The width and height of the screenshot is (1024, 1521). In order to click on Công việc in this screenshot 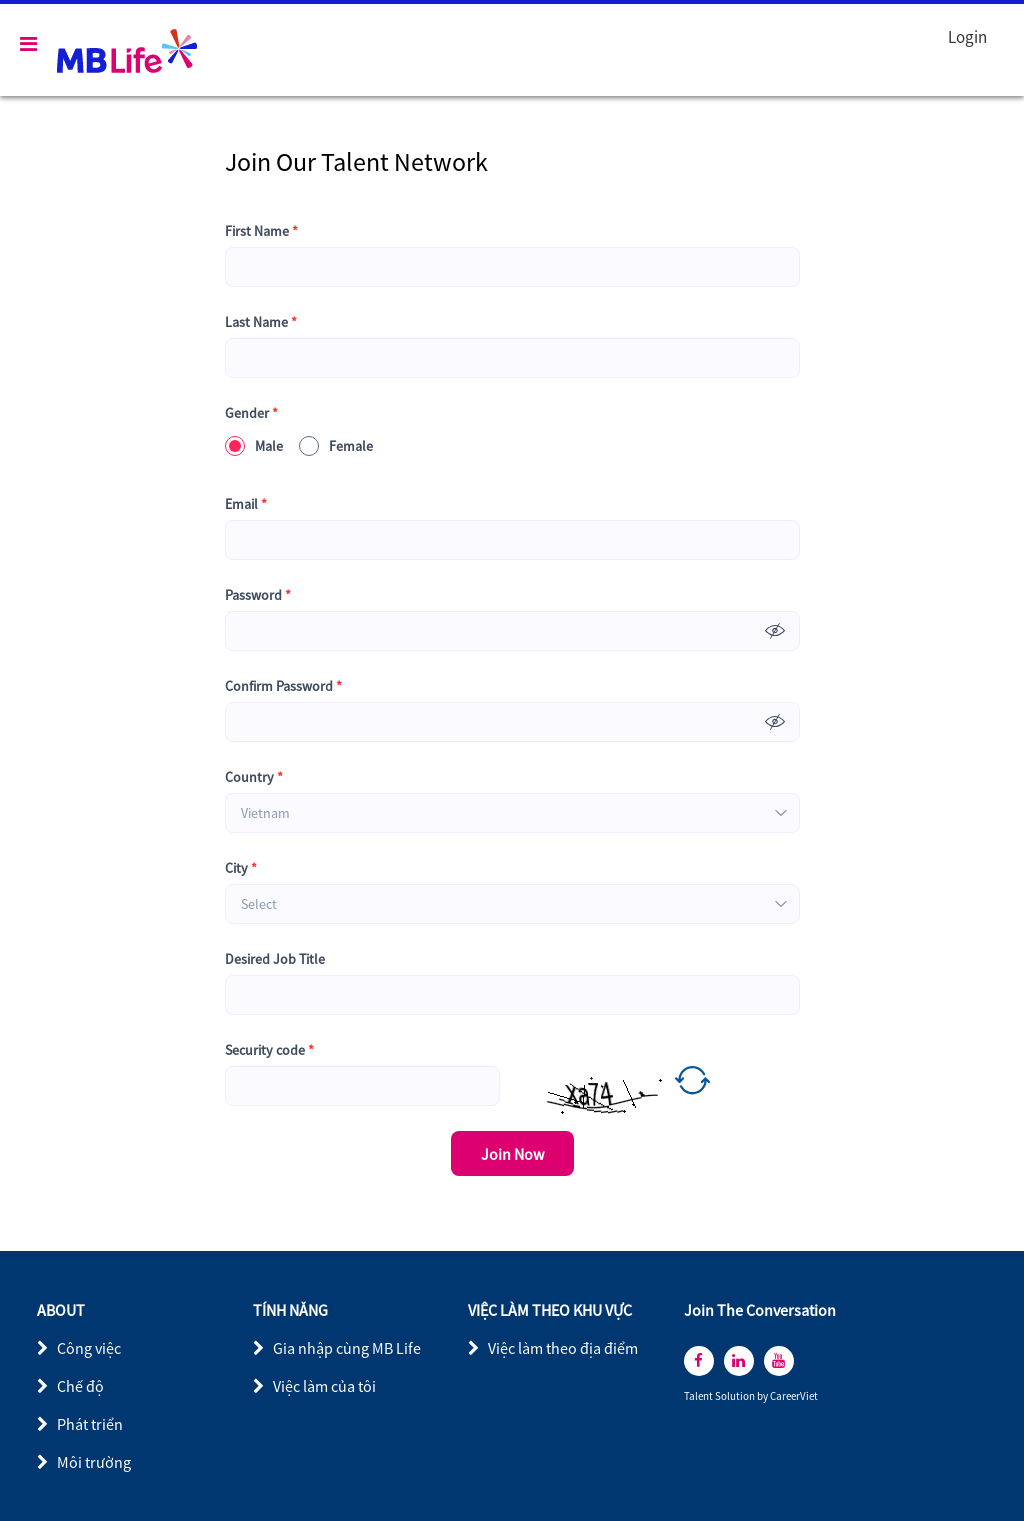, I will do `click(89, 1348)`.